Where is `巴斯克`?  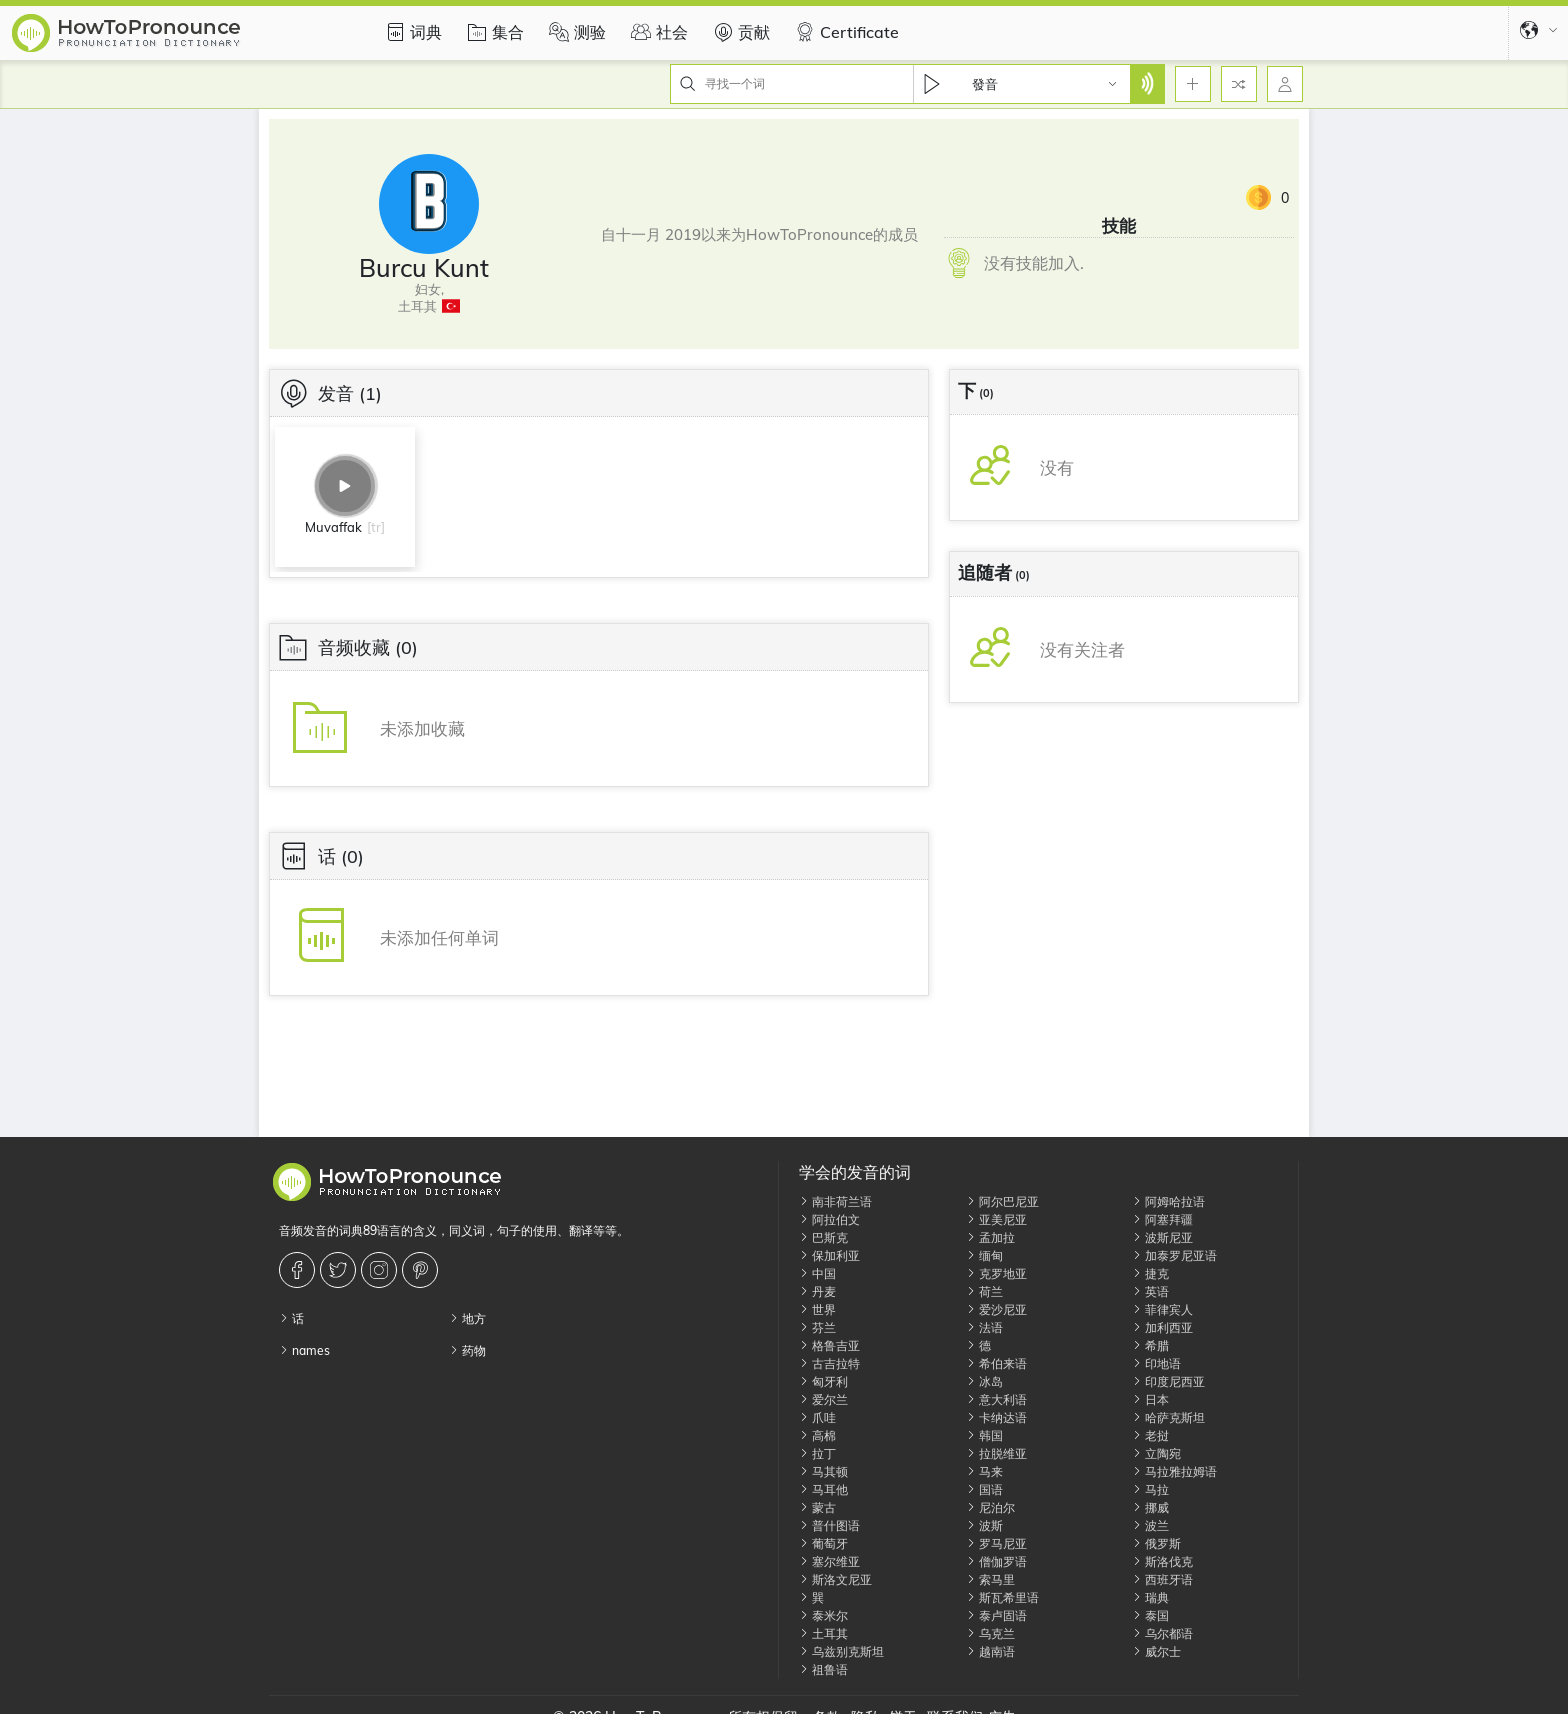 巴斯克 is located at coordinates (823, 1237).